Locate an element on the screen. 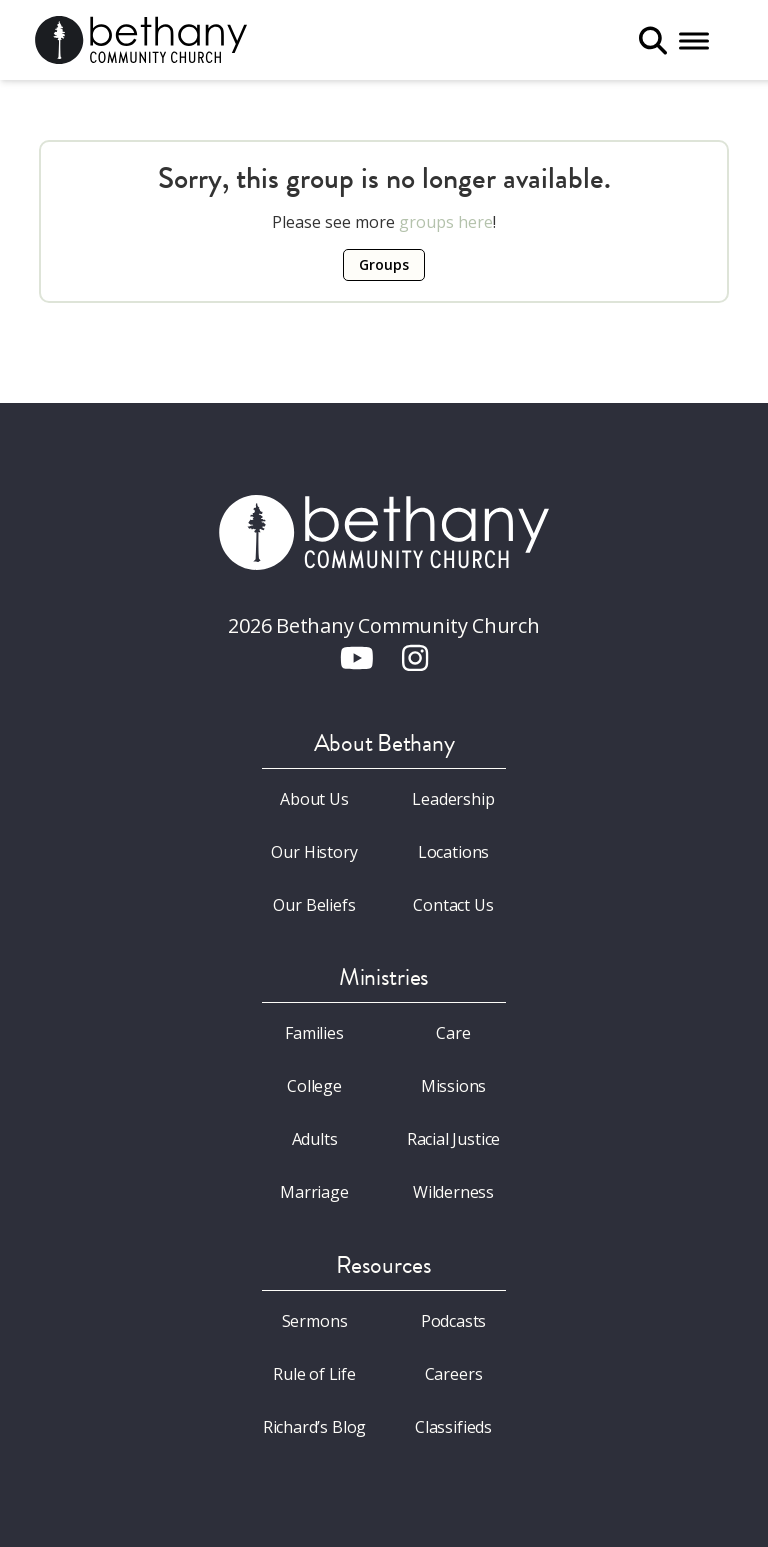 The width and height of the screenshot is (768, 1547). Adults is located at coordinates (315, 1139).